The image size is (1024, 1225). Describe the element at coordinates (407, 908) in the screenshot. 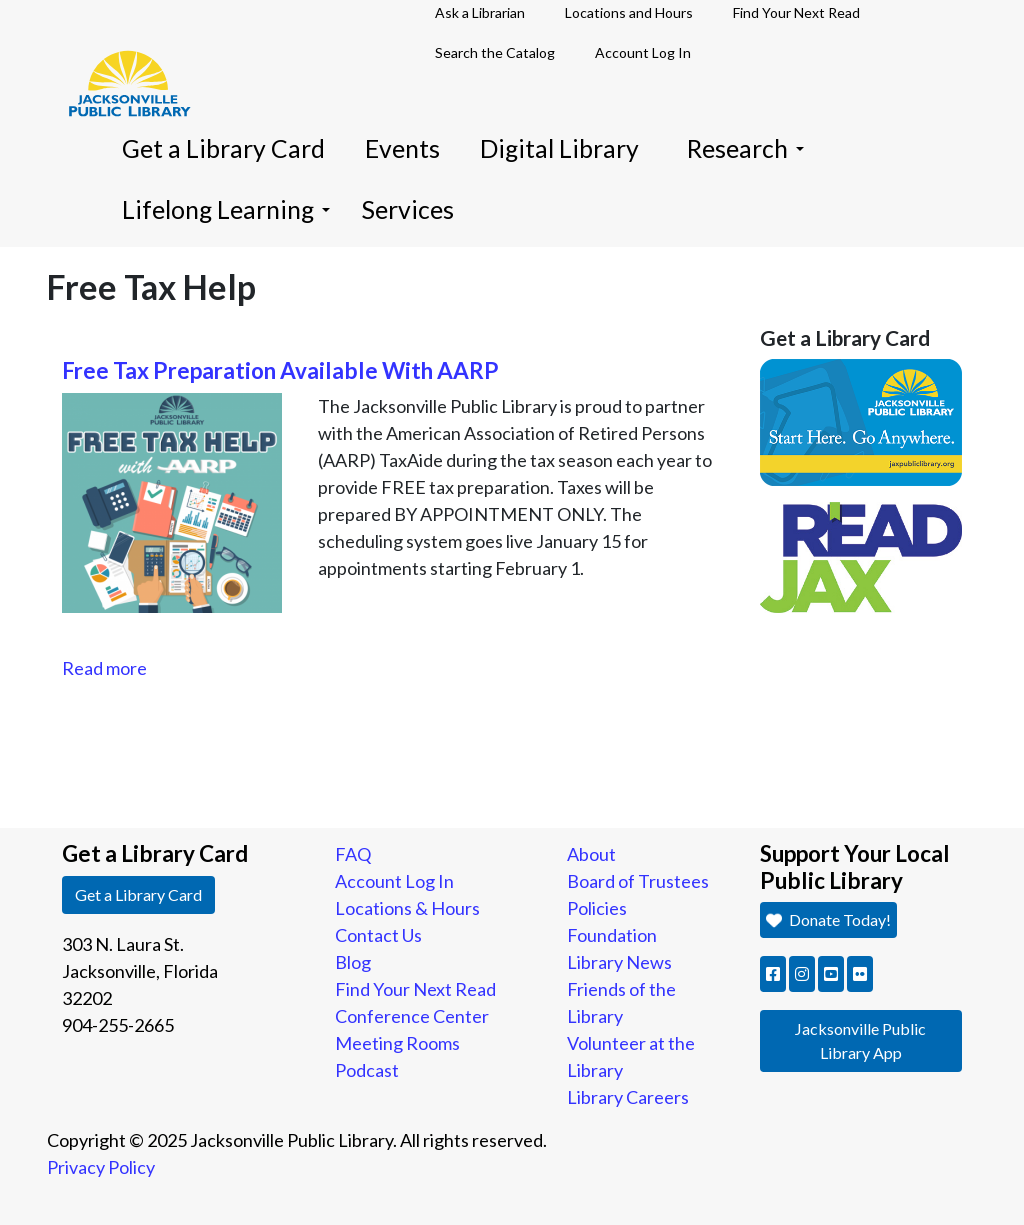

I see `Locations & Hours` at that location.